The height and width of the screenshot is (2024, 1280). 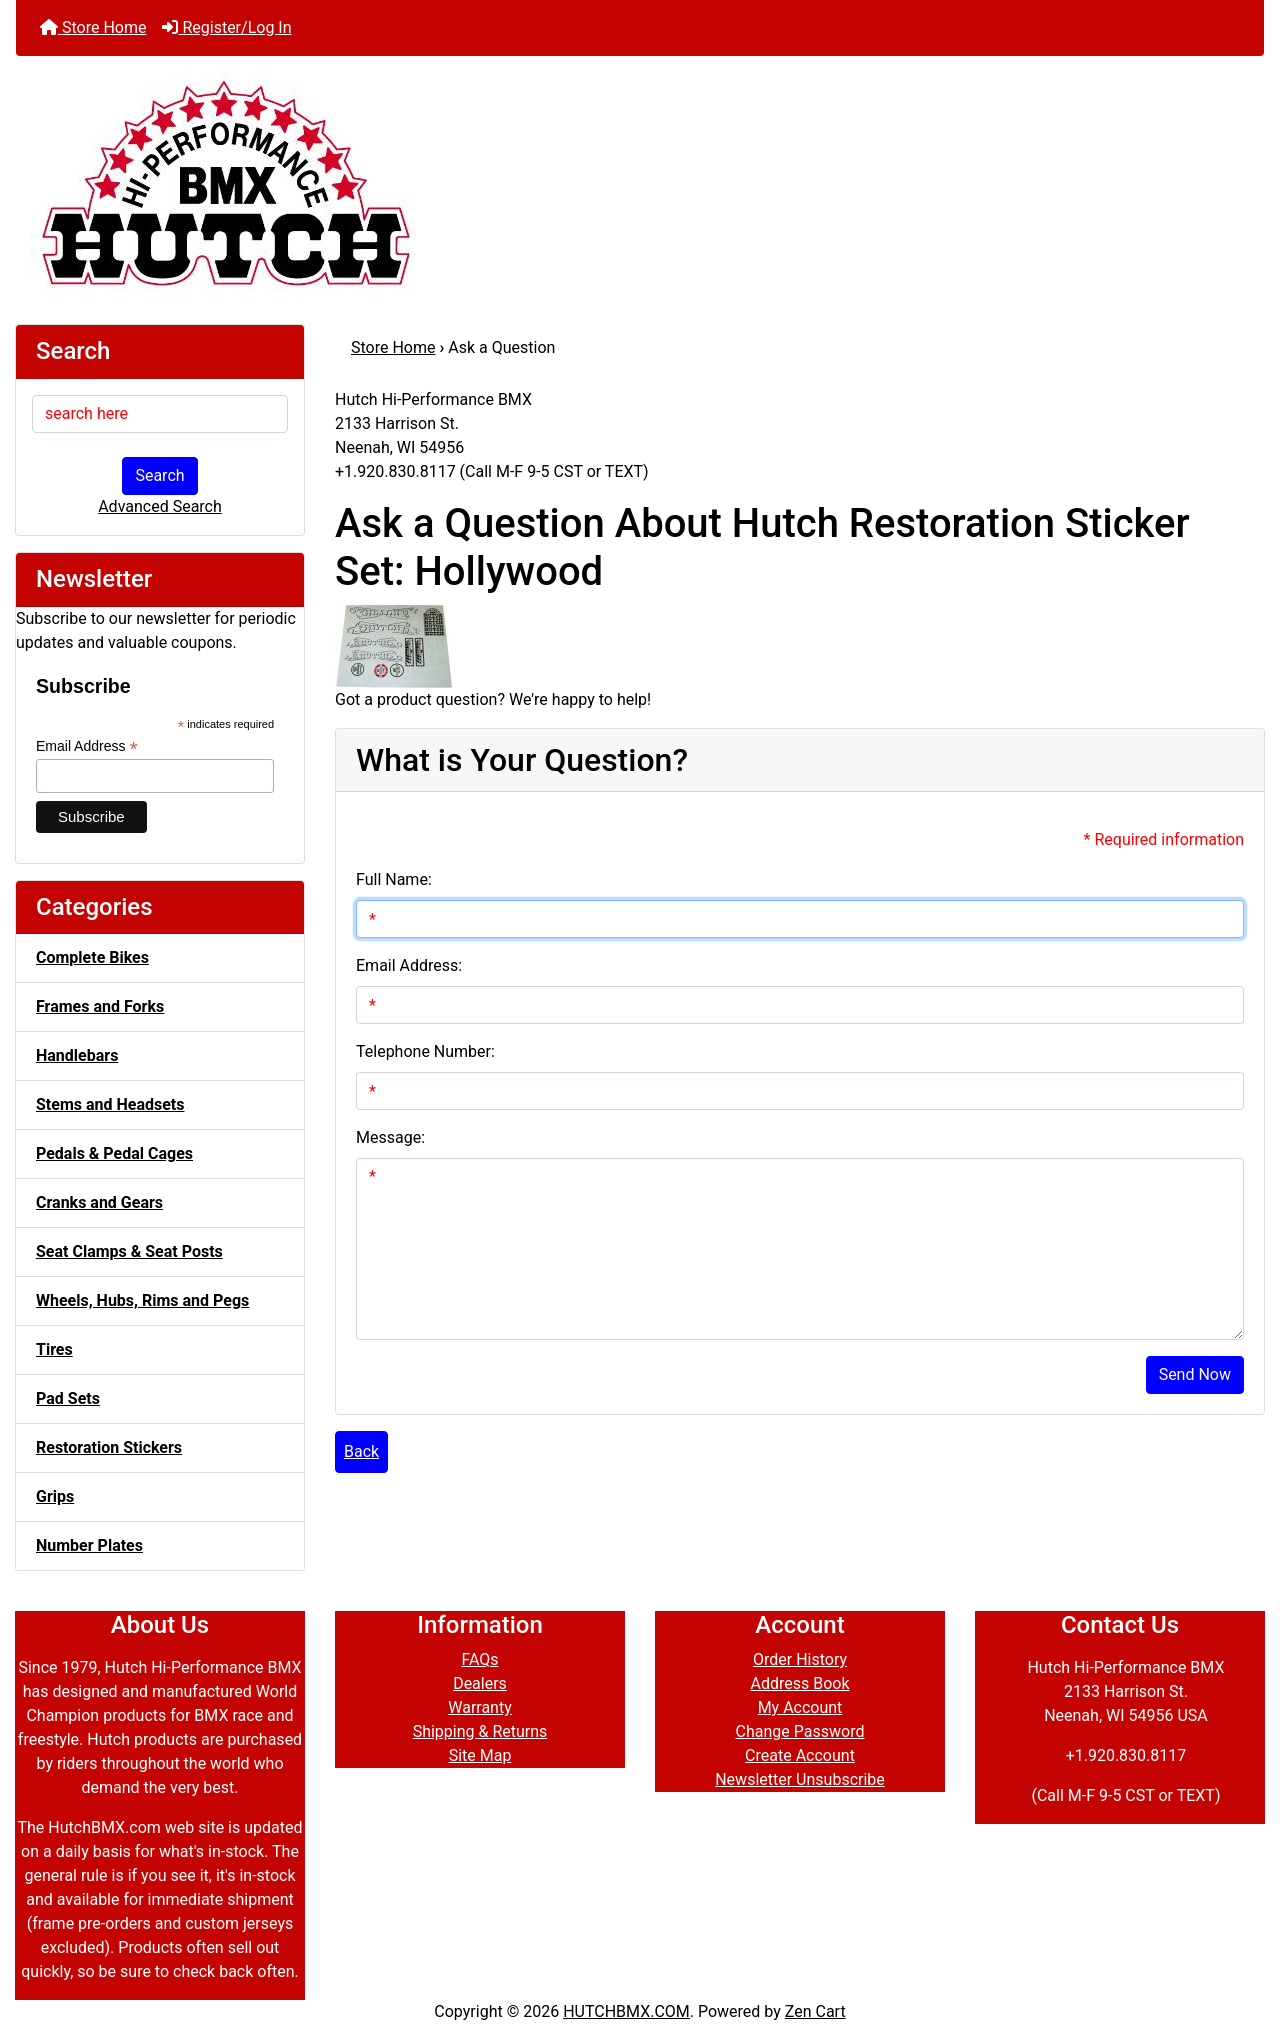 I want to click on Pedals & Pedal Cages, so click(x=114, y=1153).